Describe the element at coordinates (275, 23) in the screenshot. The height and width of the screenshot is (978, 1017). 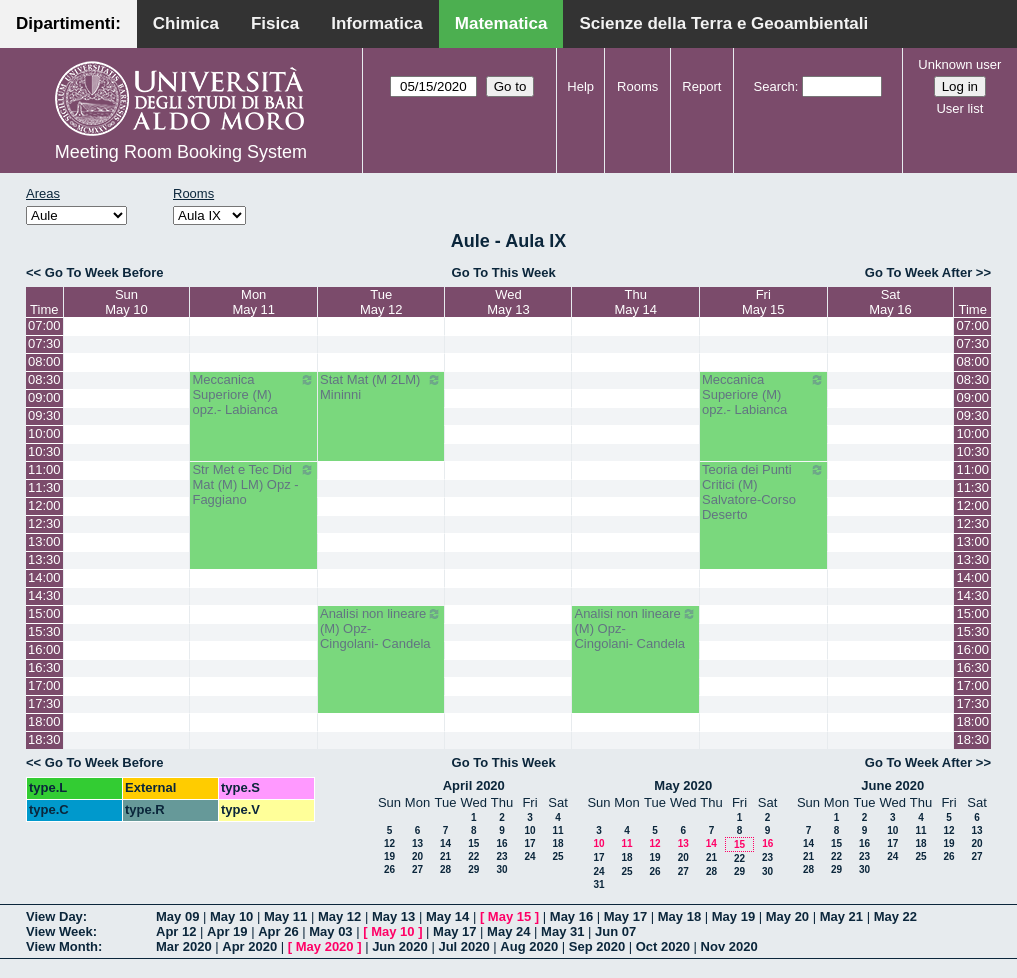
I see `Fisica` at that location.